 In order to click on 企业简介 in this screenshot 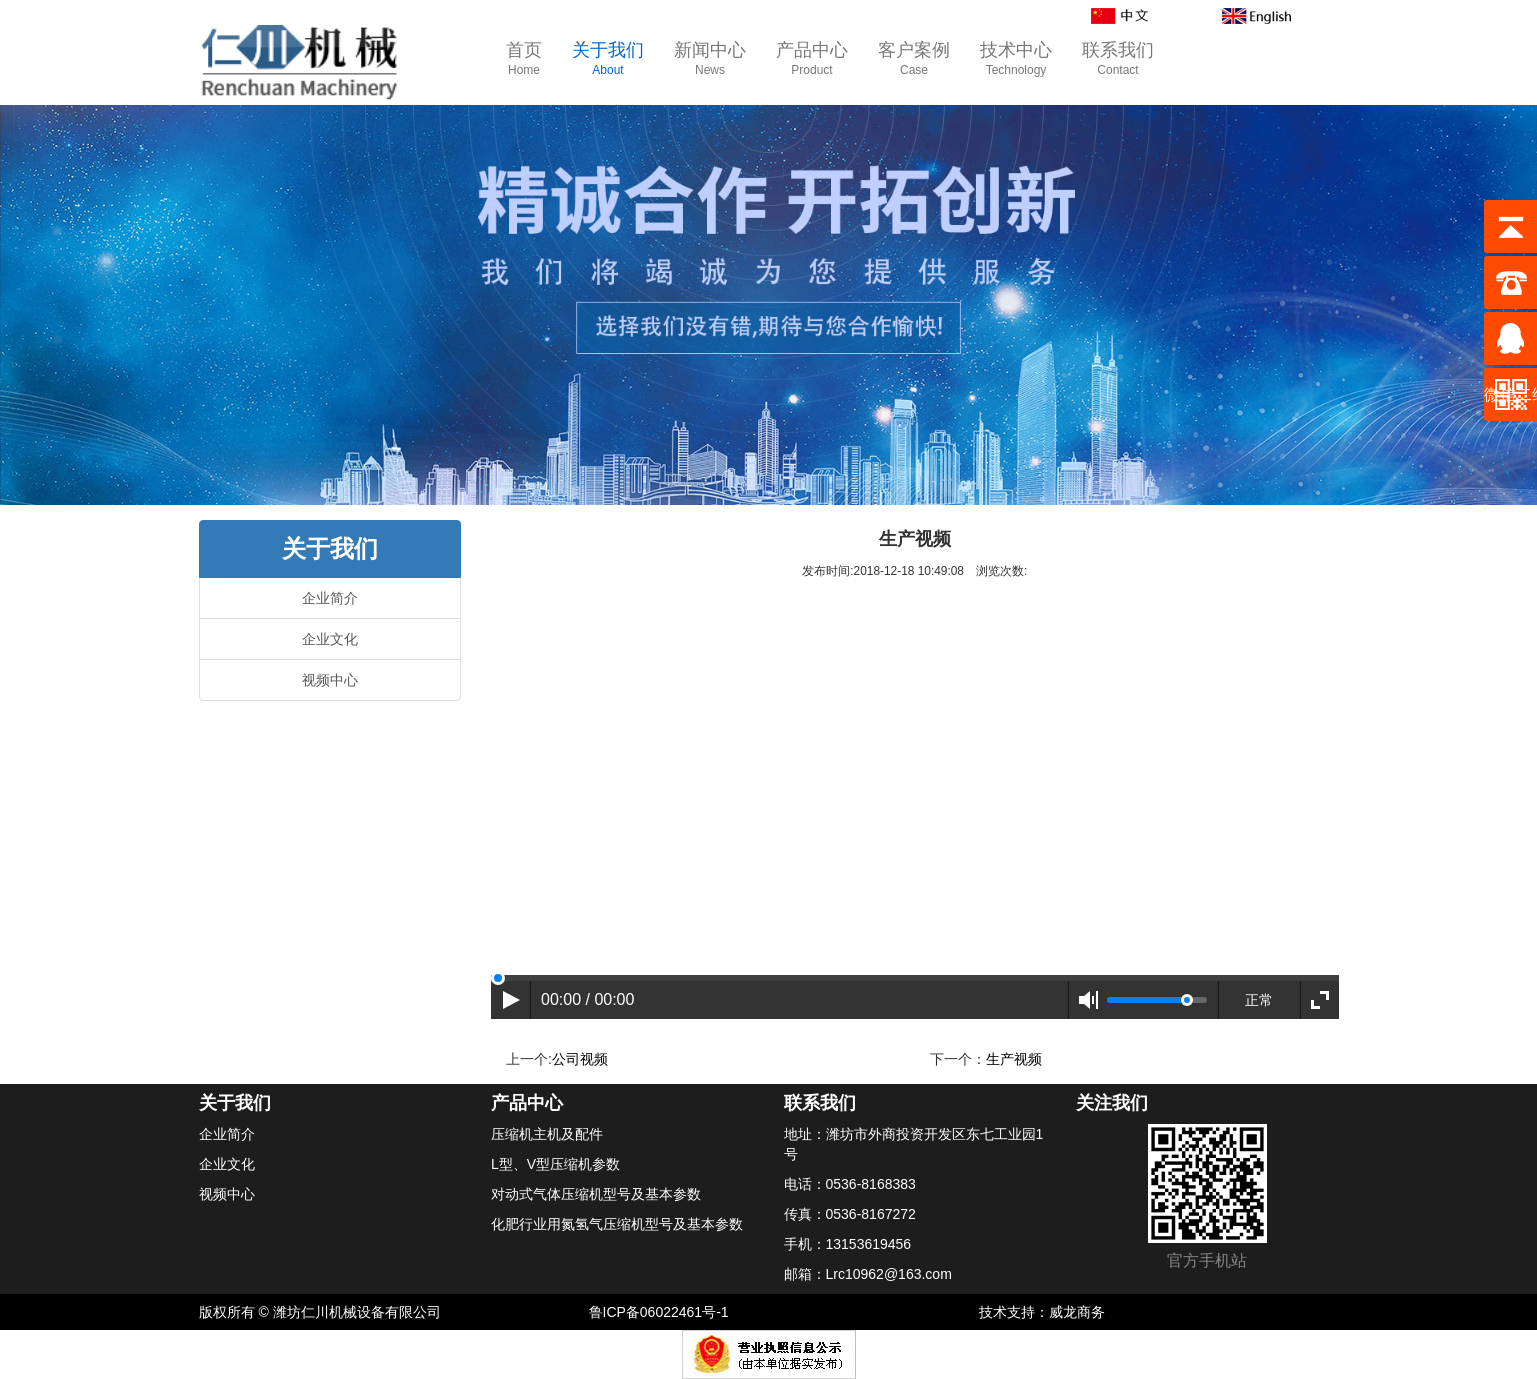, I will do `click(330, 598)`.